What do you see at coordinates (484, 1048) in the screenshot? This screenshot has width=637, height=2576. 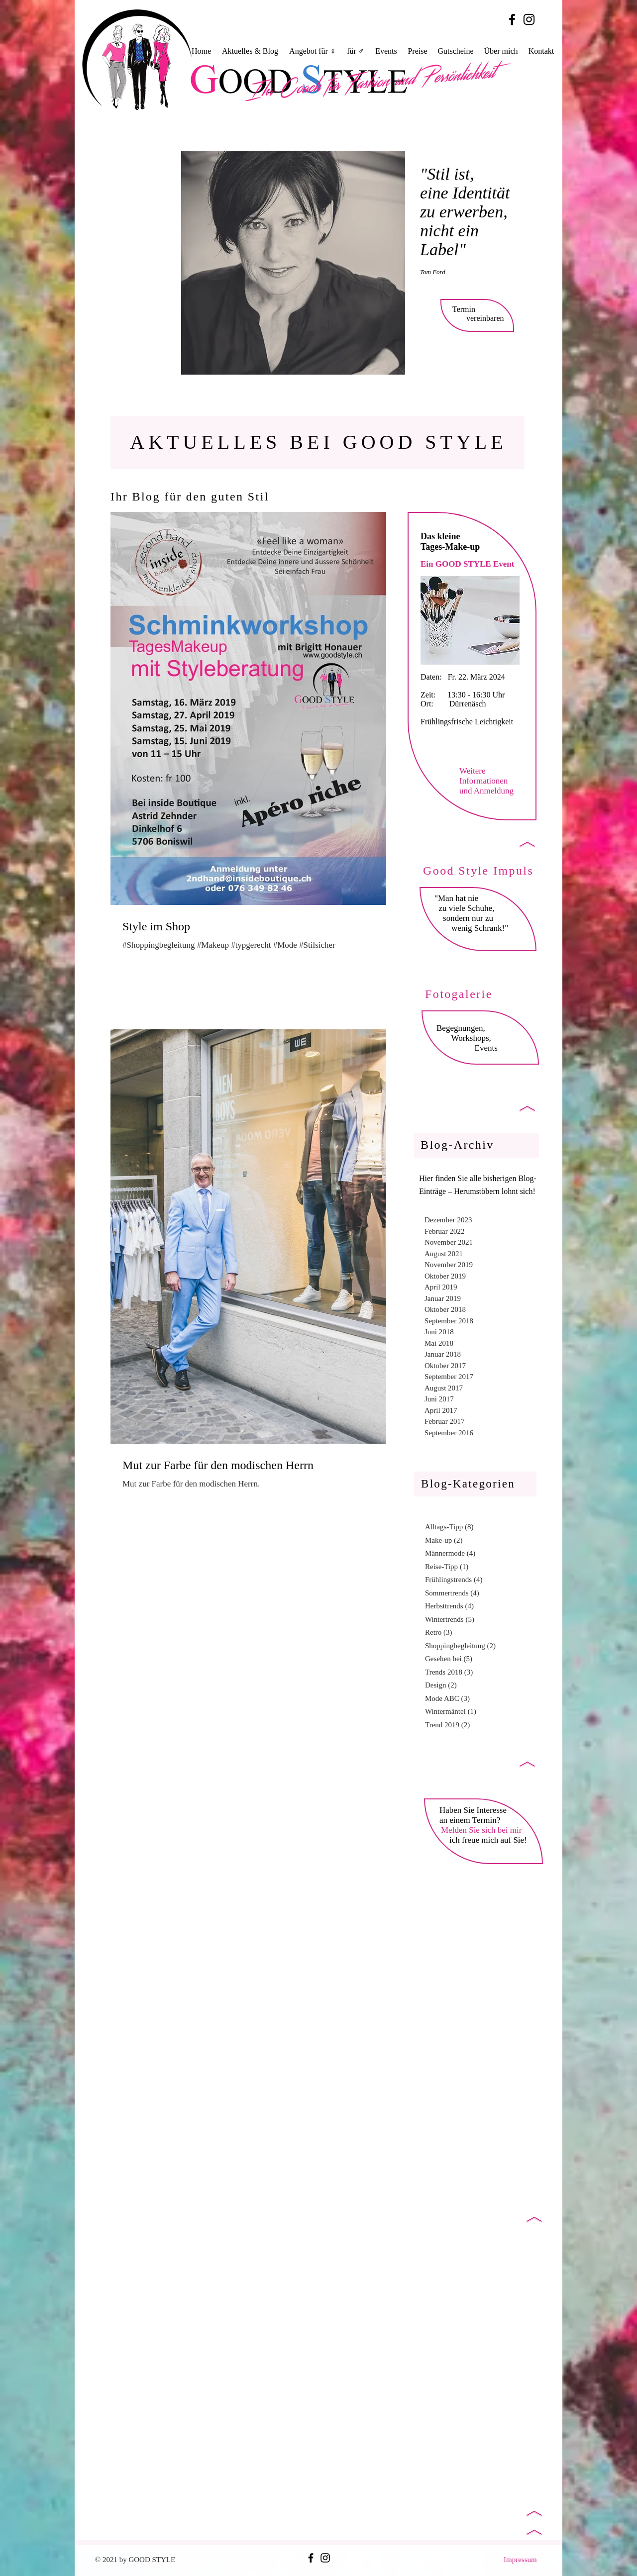 I see `Events` at bounding box center [484, 1048].